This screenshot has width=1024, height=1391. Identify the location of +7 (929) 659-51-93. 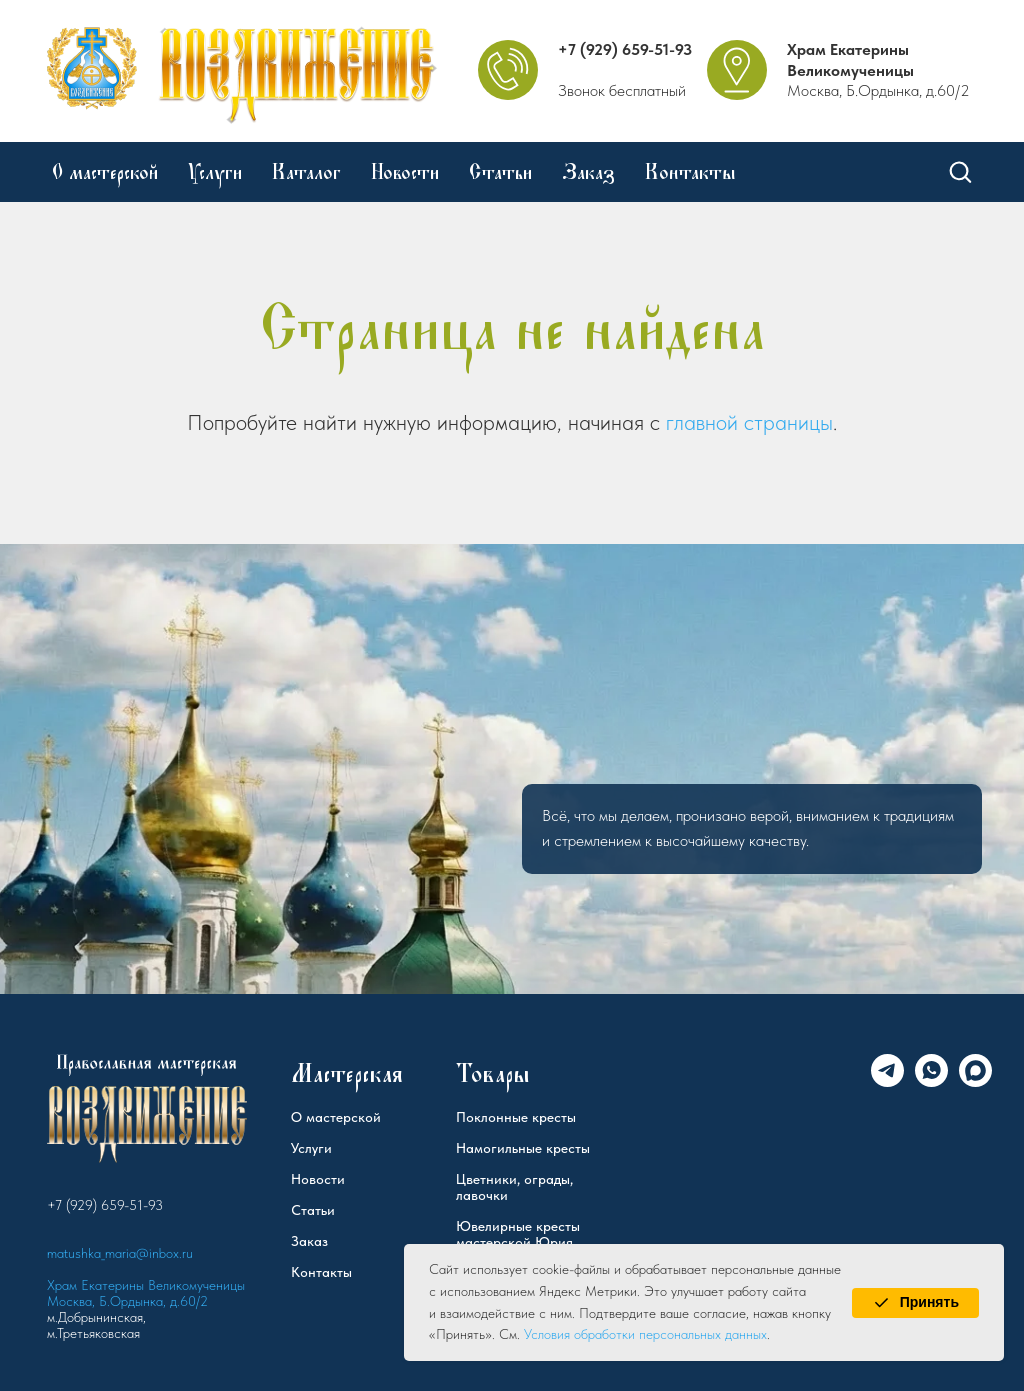
(625, 49).